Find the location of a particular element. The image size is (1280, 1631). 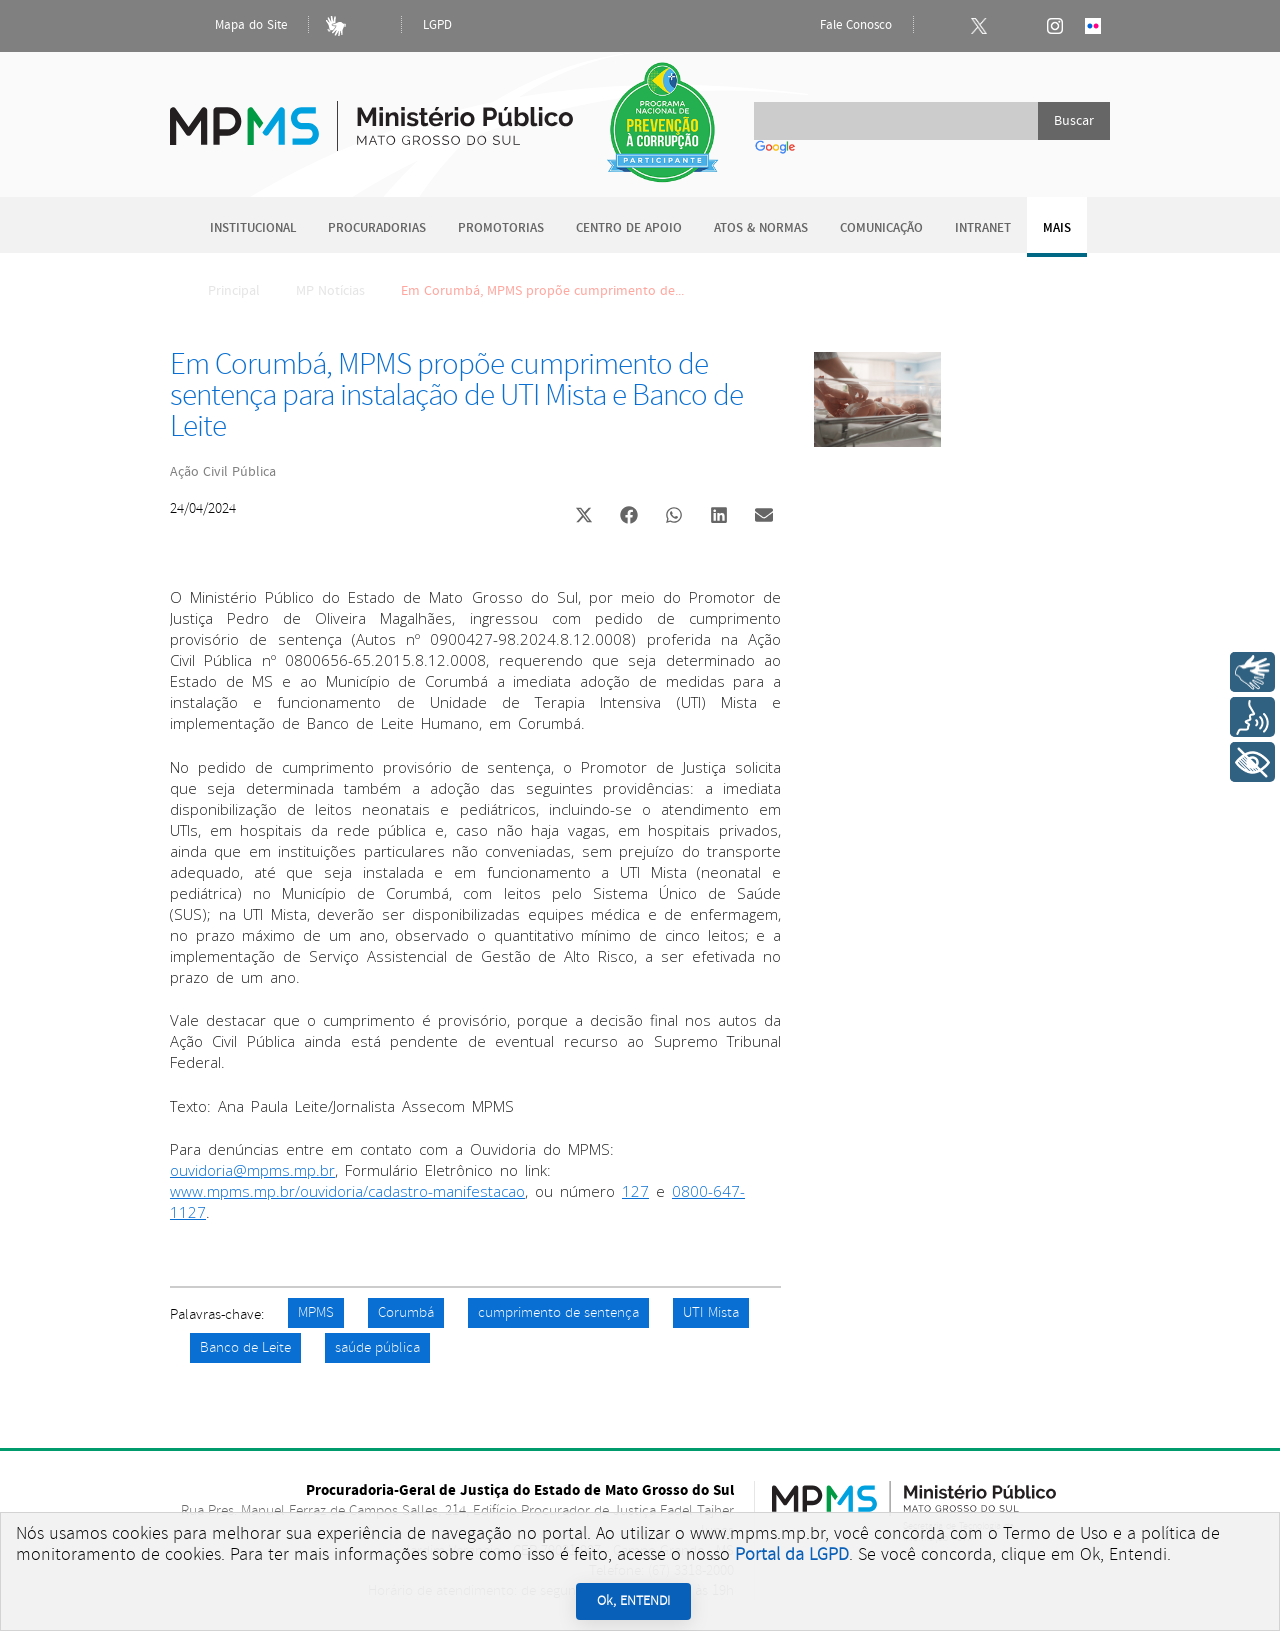

Atos & Normas is located at coordinates (761, 228).